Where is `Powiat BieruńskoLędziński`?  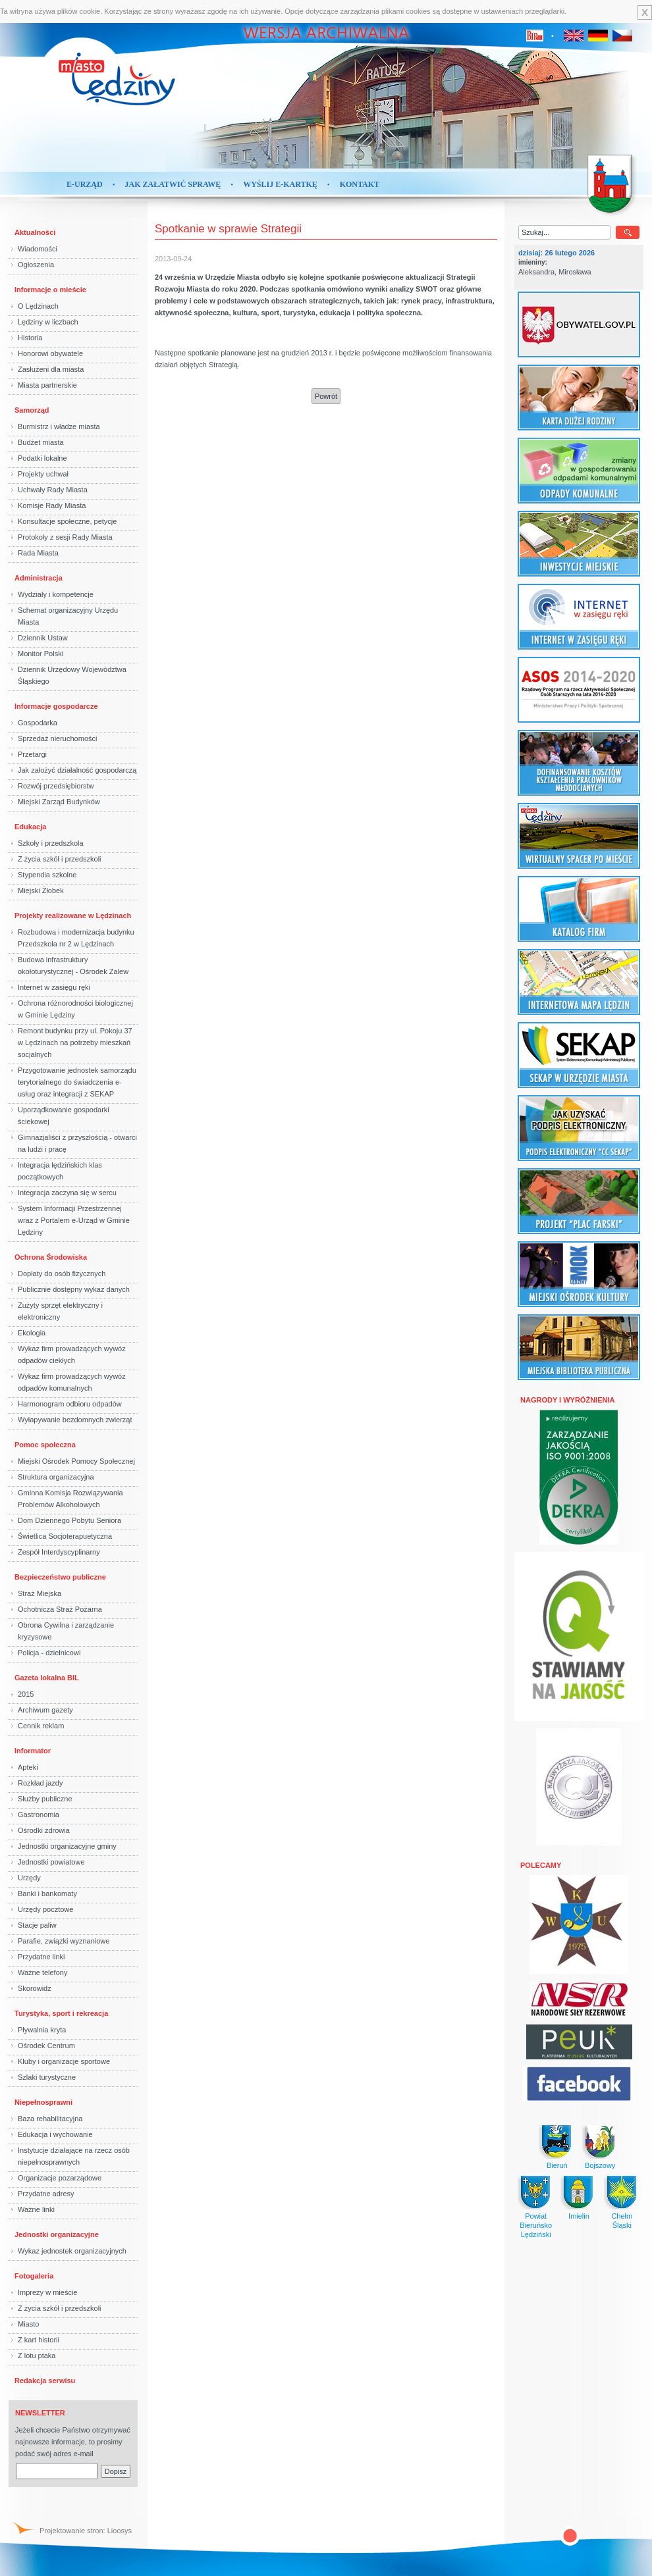
Powiat BieruńskoLędziński is located at coordinates (536, 2225).